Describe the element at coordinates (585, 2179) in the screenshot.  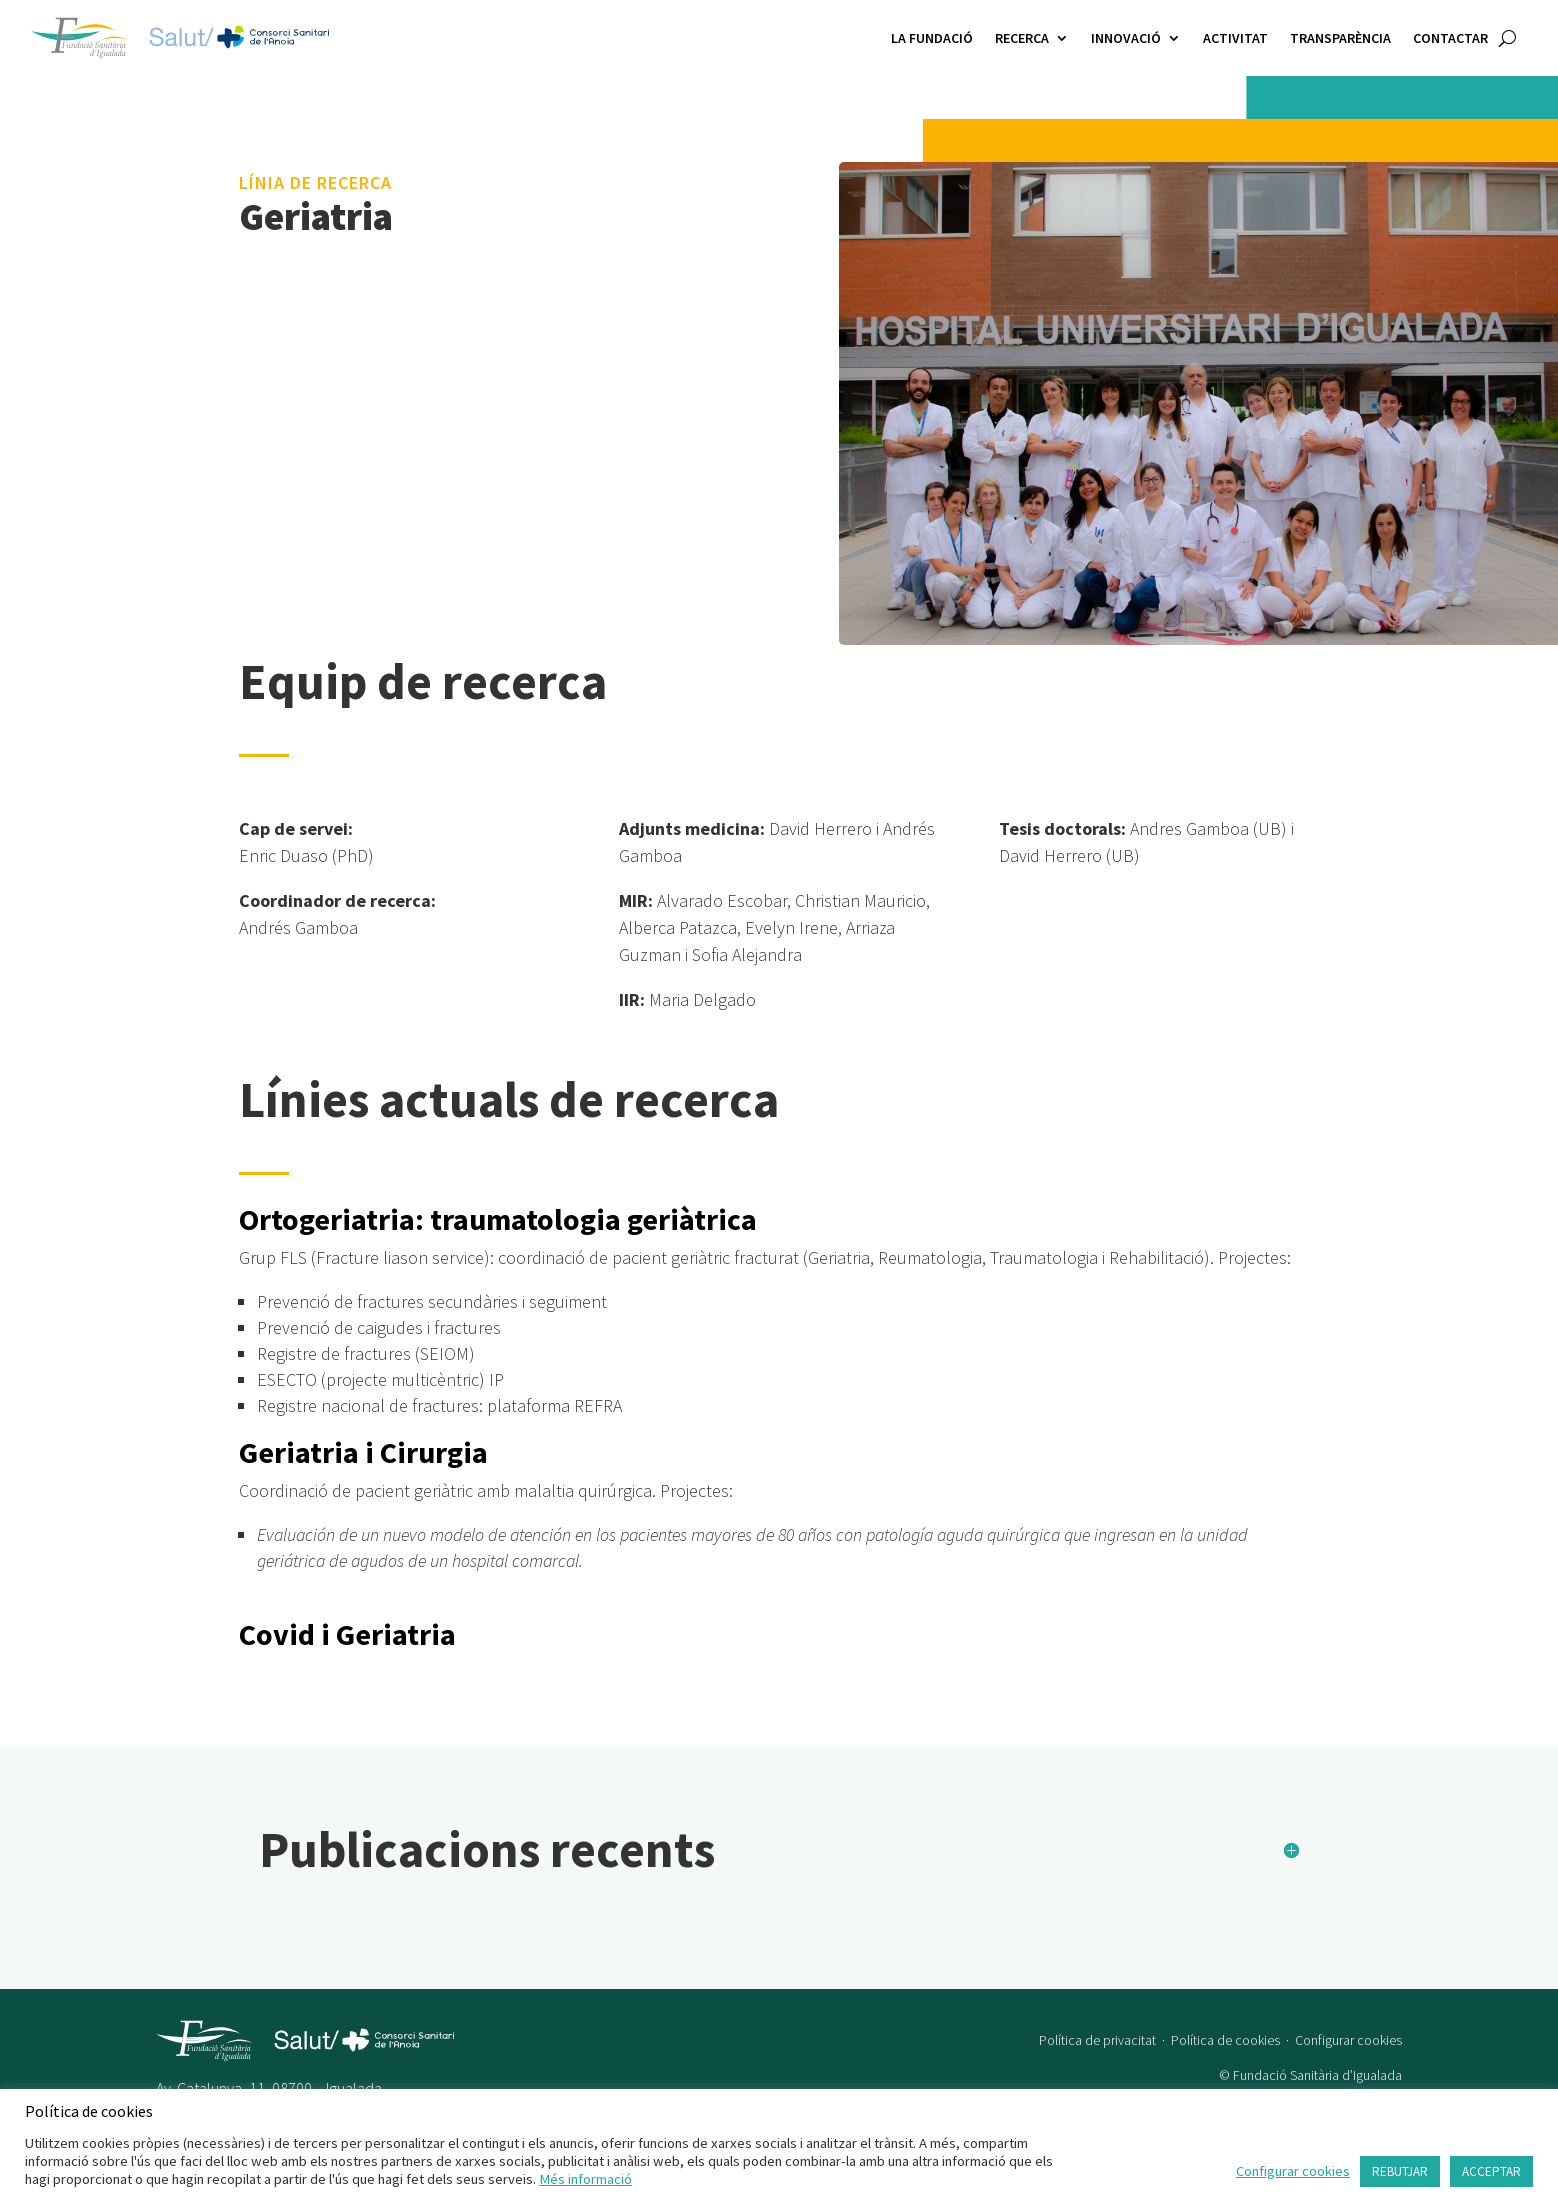
I see `Més informació` at that location.